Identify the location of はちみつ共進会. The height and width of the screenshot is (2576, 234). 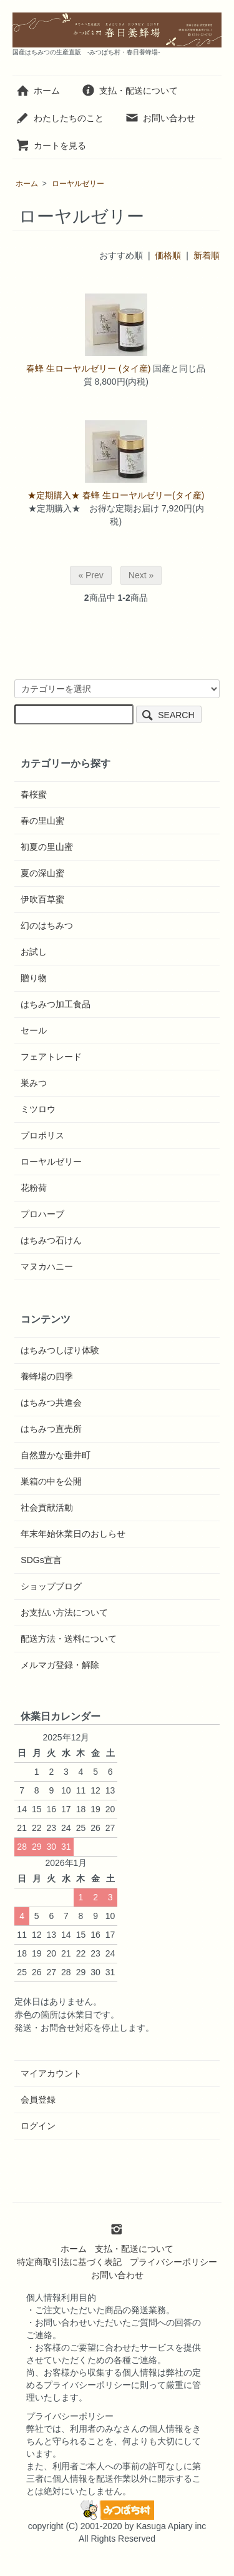
(51, 1403).